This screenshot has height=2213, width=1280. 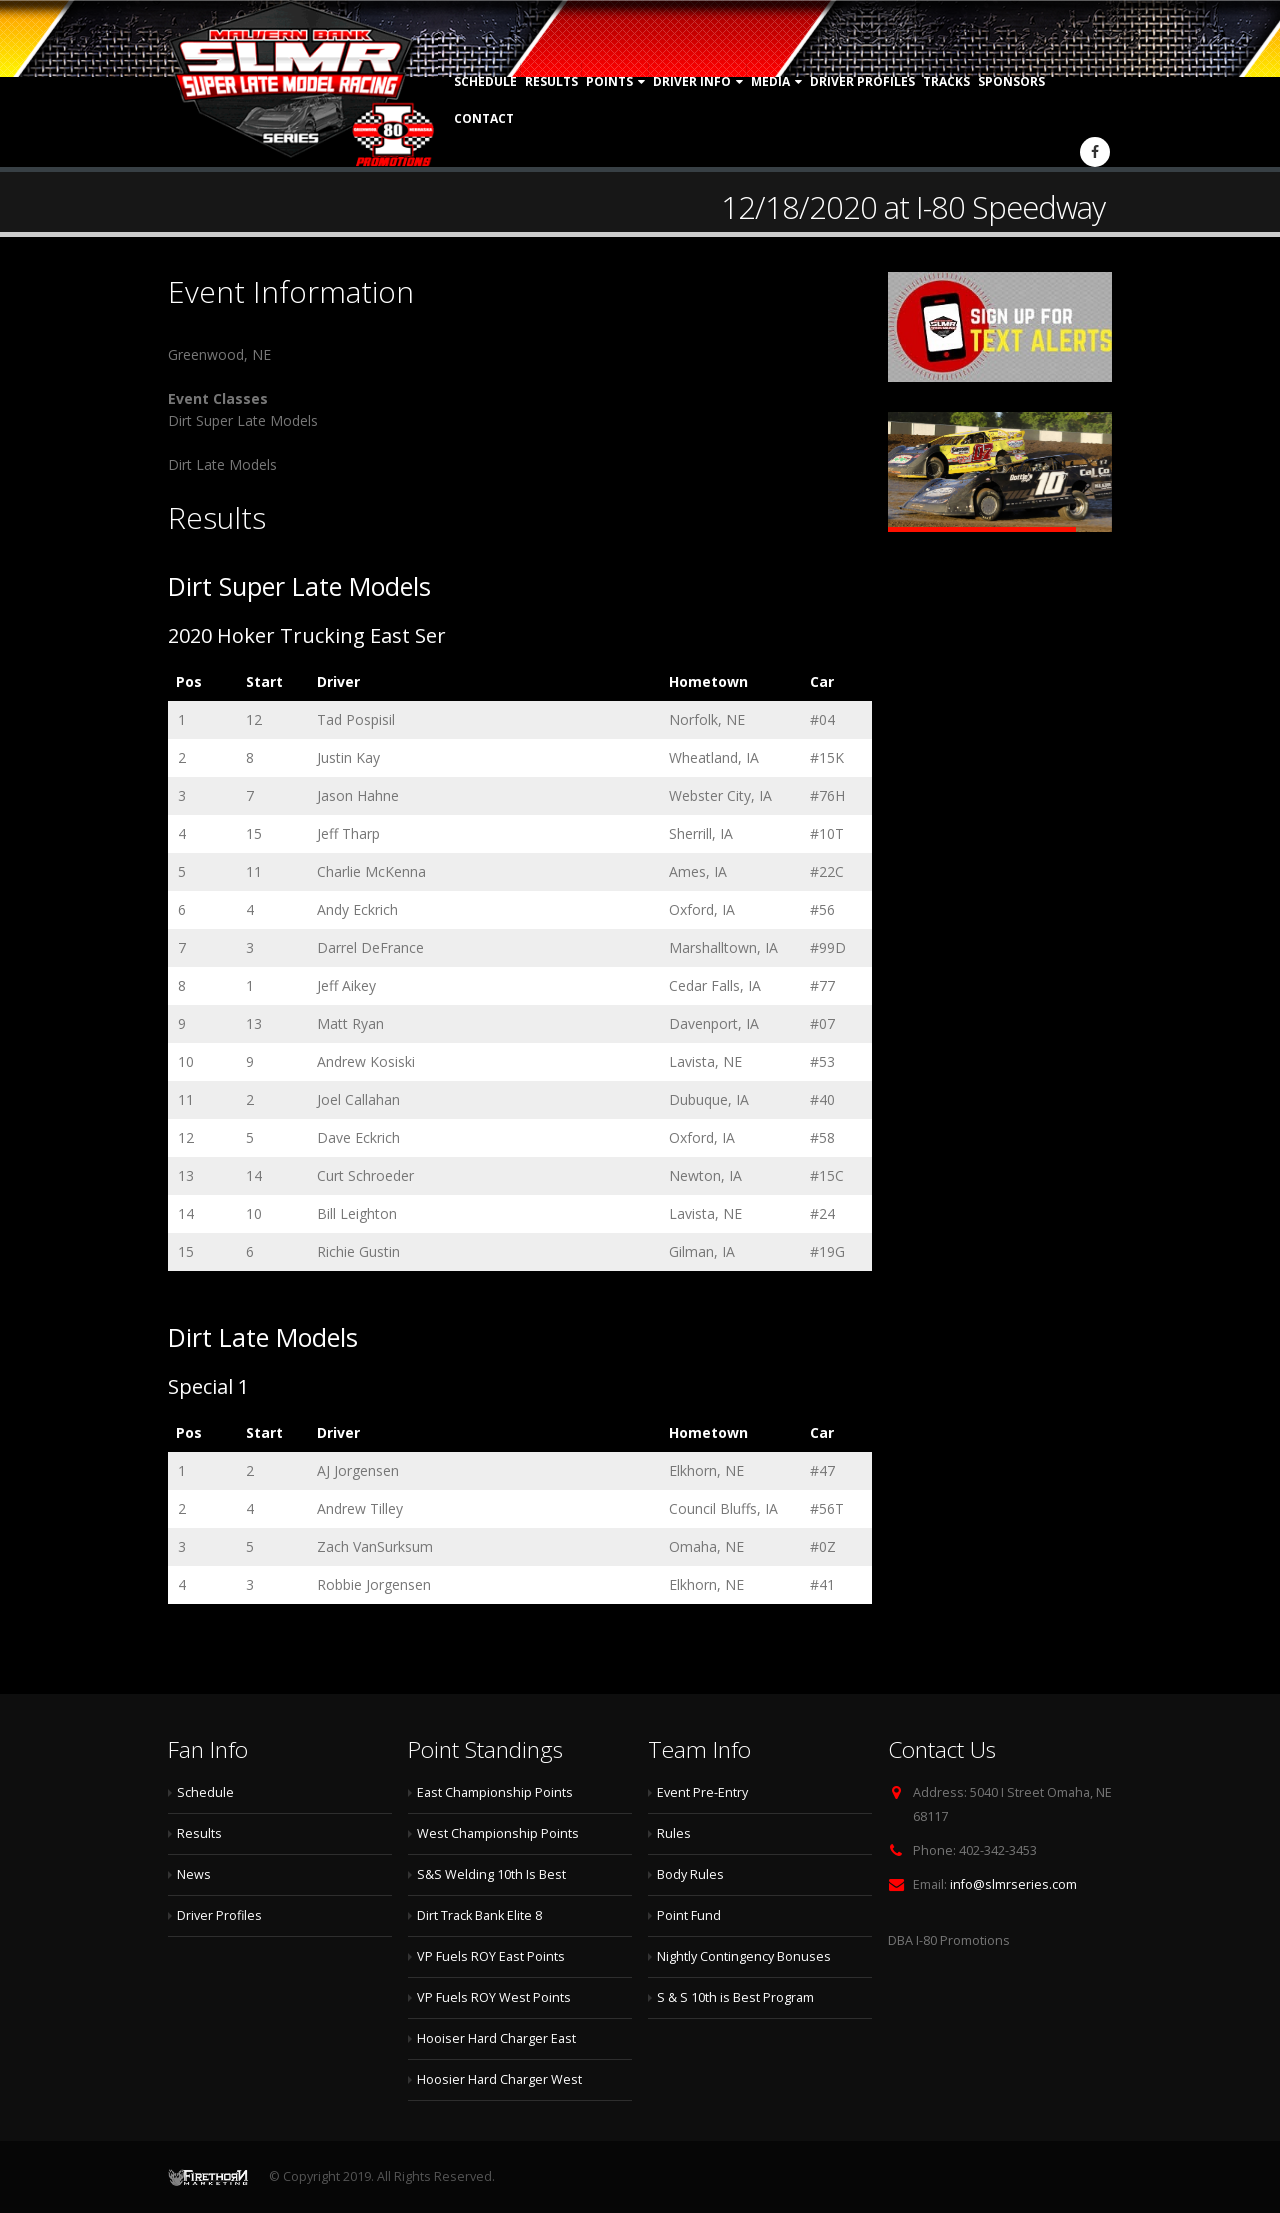 I want to click on info@slmrseries.com, so click(x=1013, y=1884).